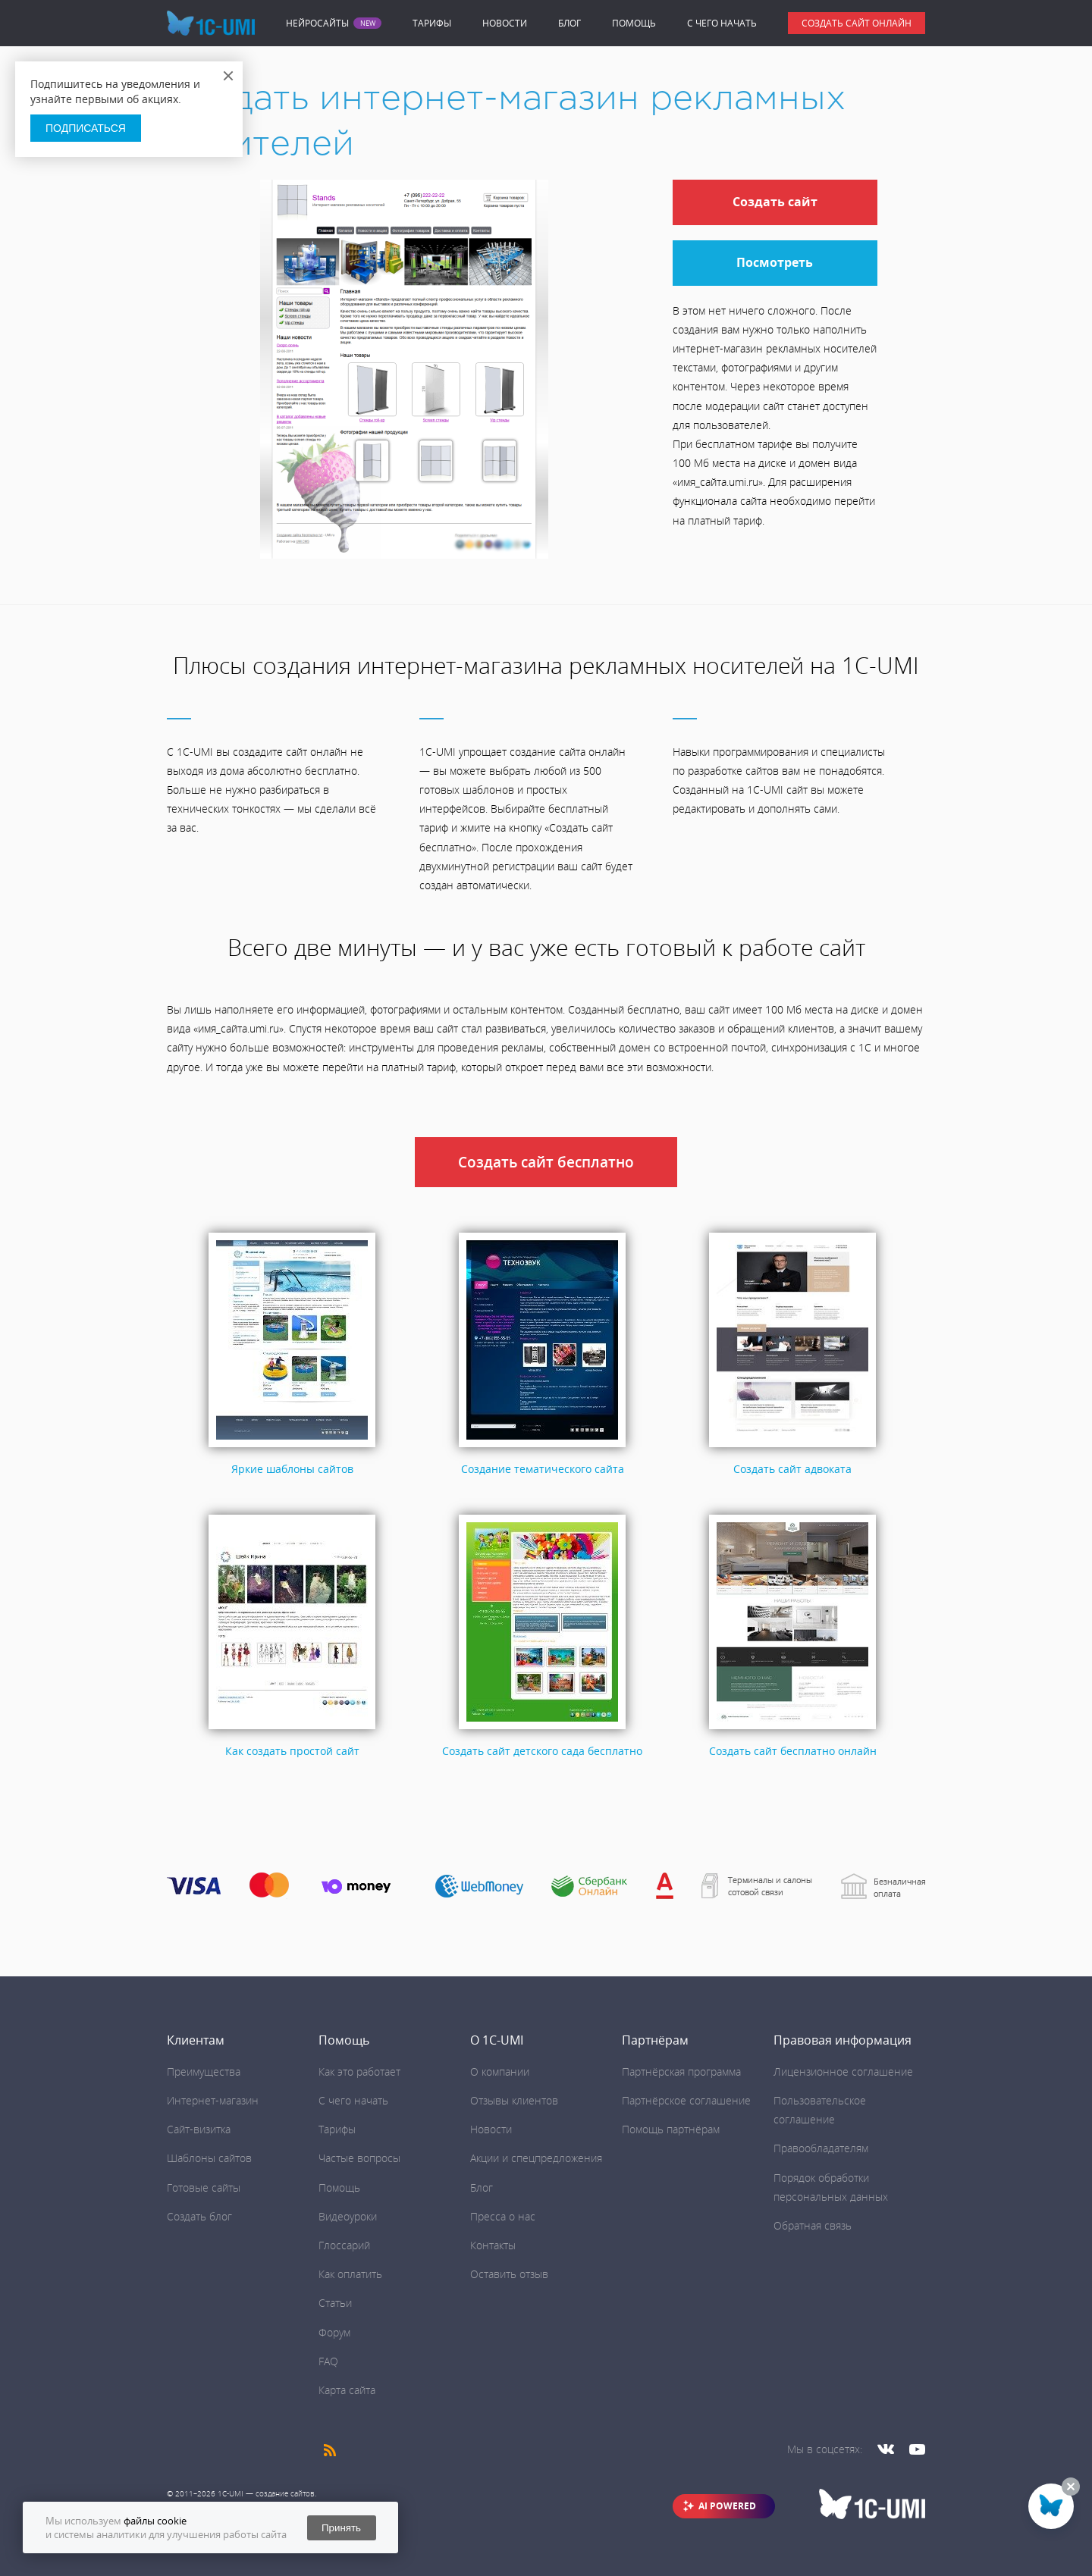 This screenshot has width=1092, height=2576. What do you see at coordinates (359, 2158) in the screenshot?
I see `Частые вопросы` at bounding box center [359, 2158].